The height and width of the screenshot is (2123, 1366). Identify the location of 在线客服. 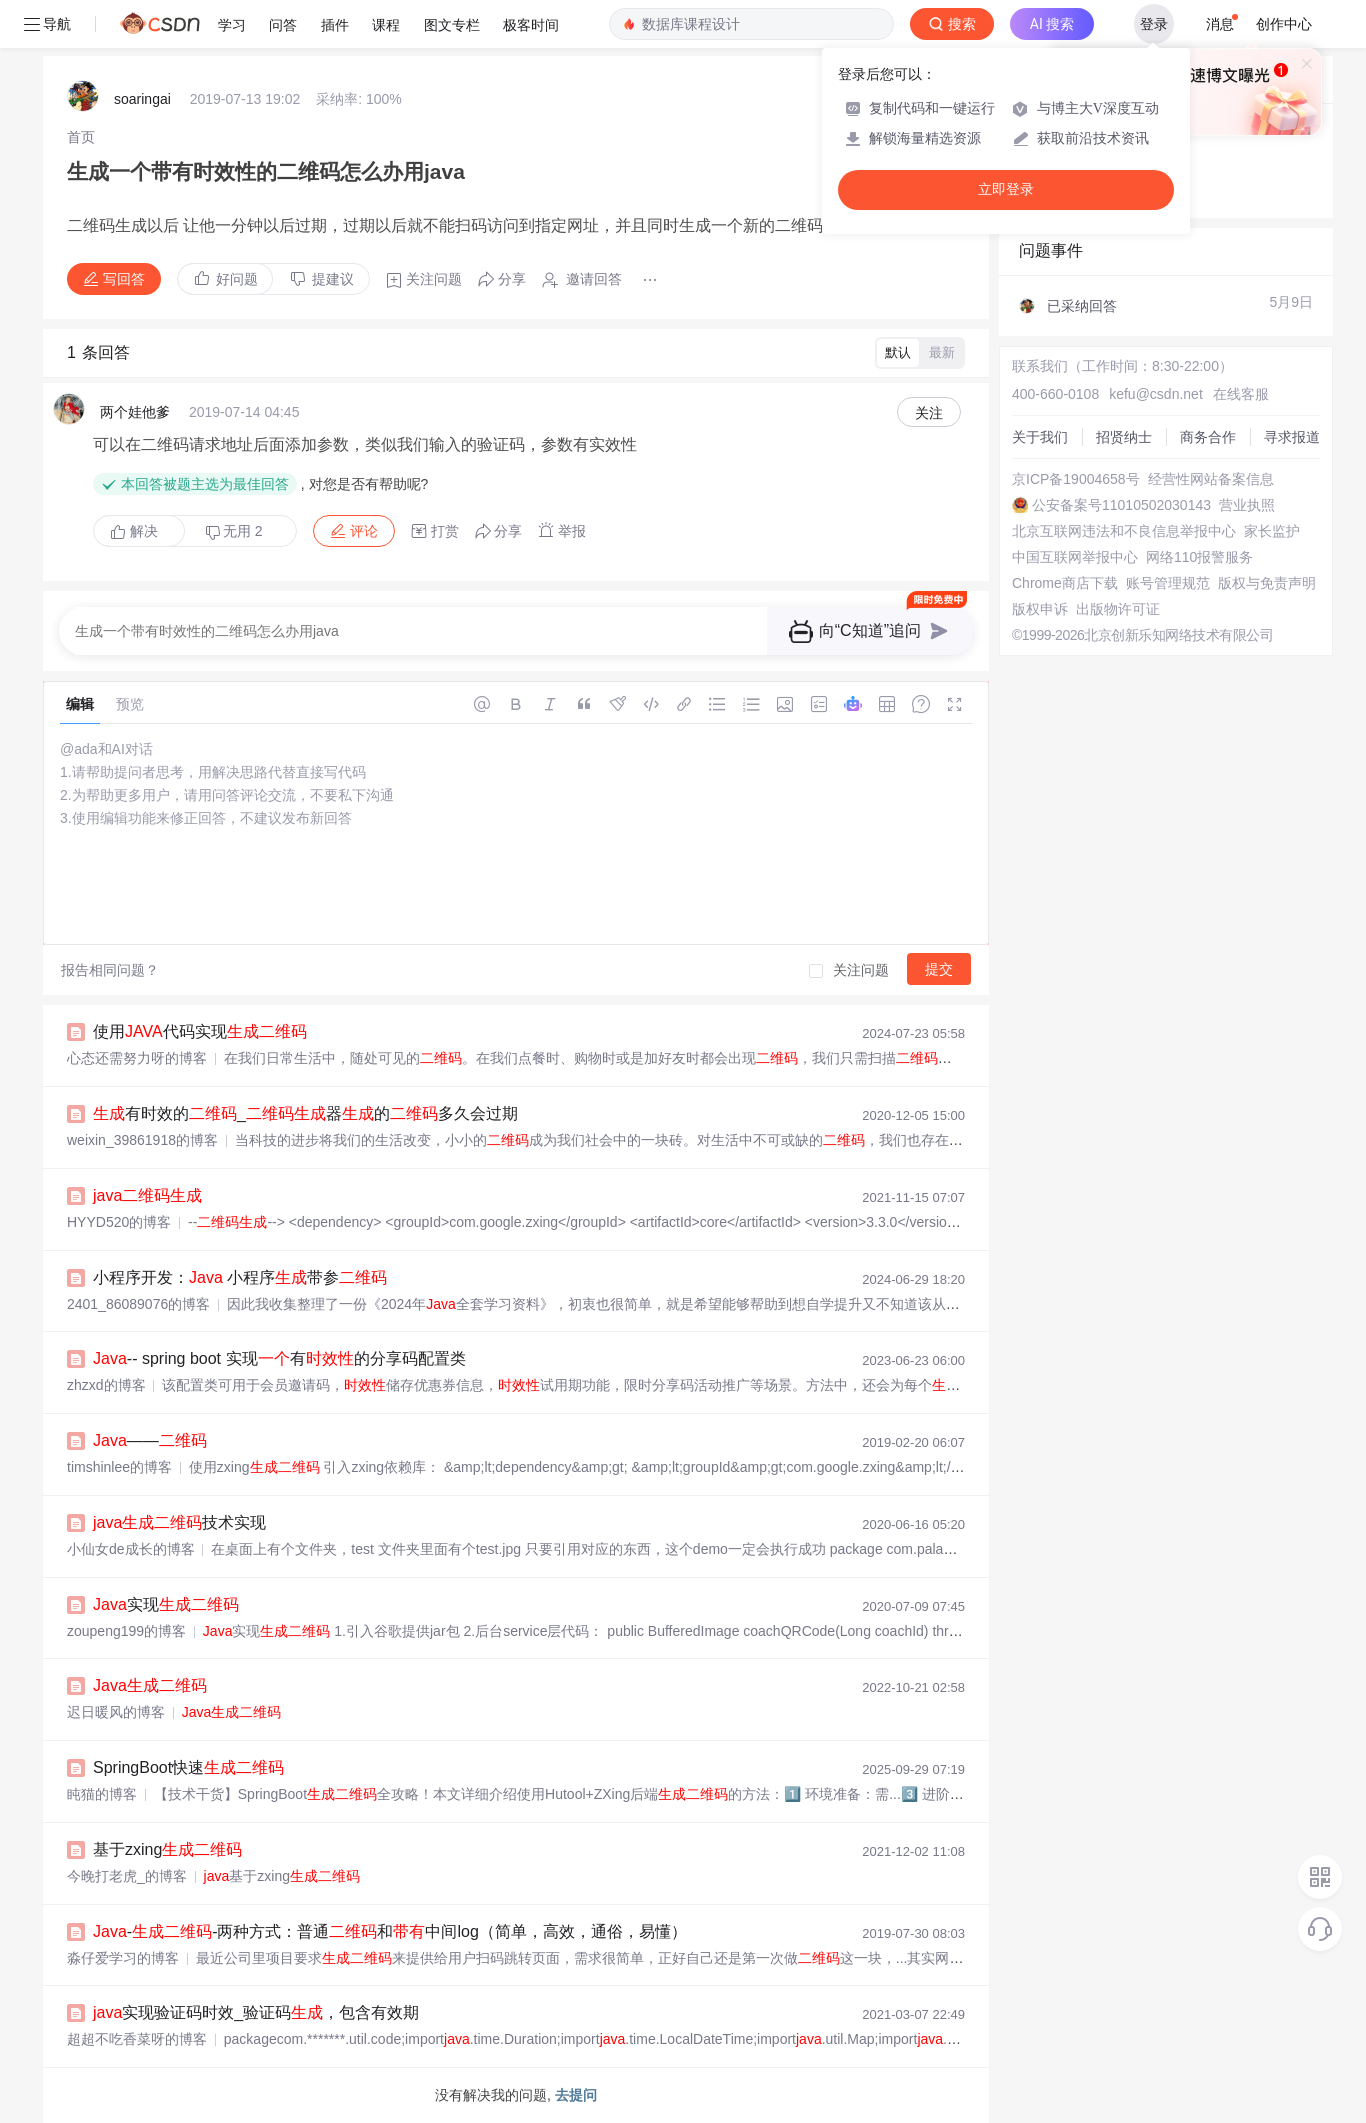
(1241, 394).